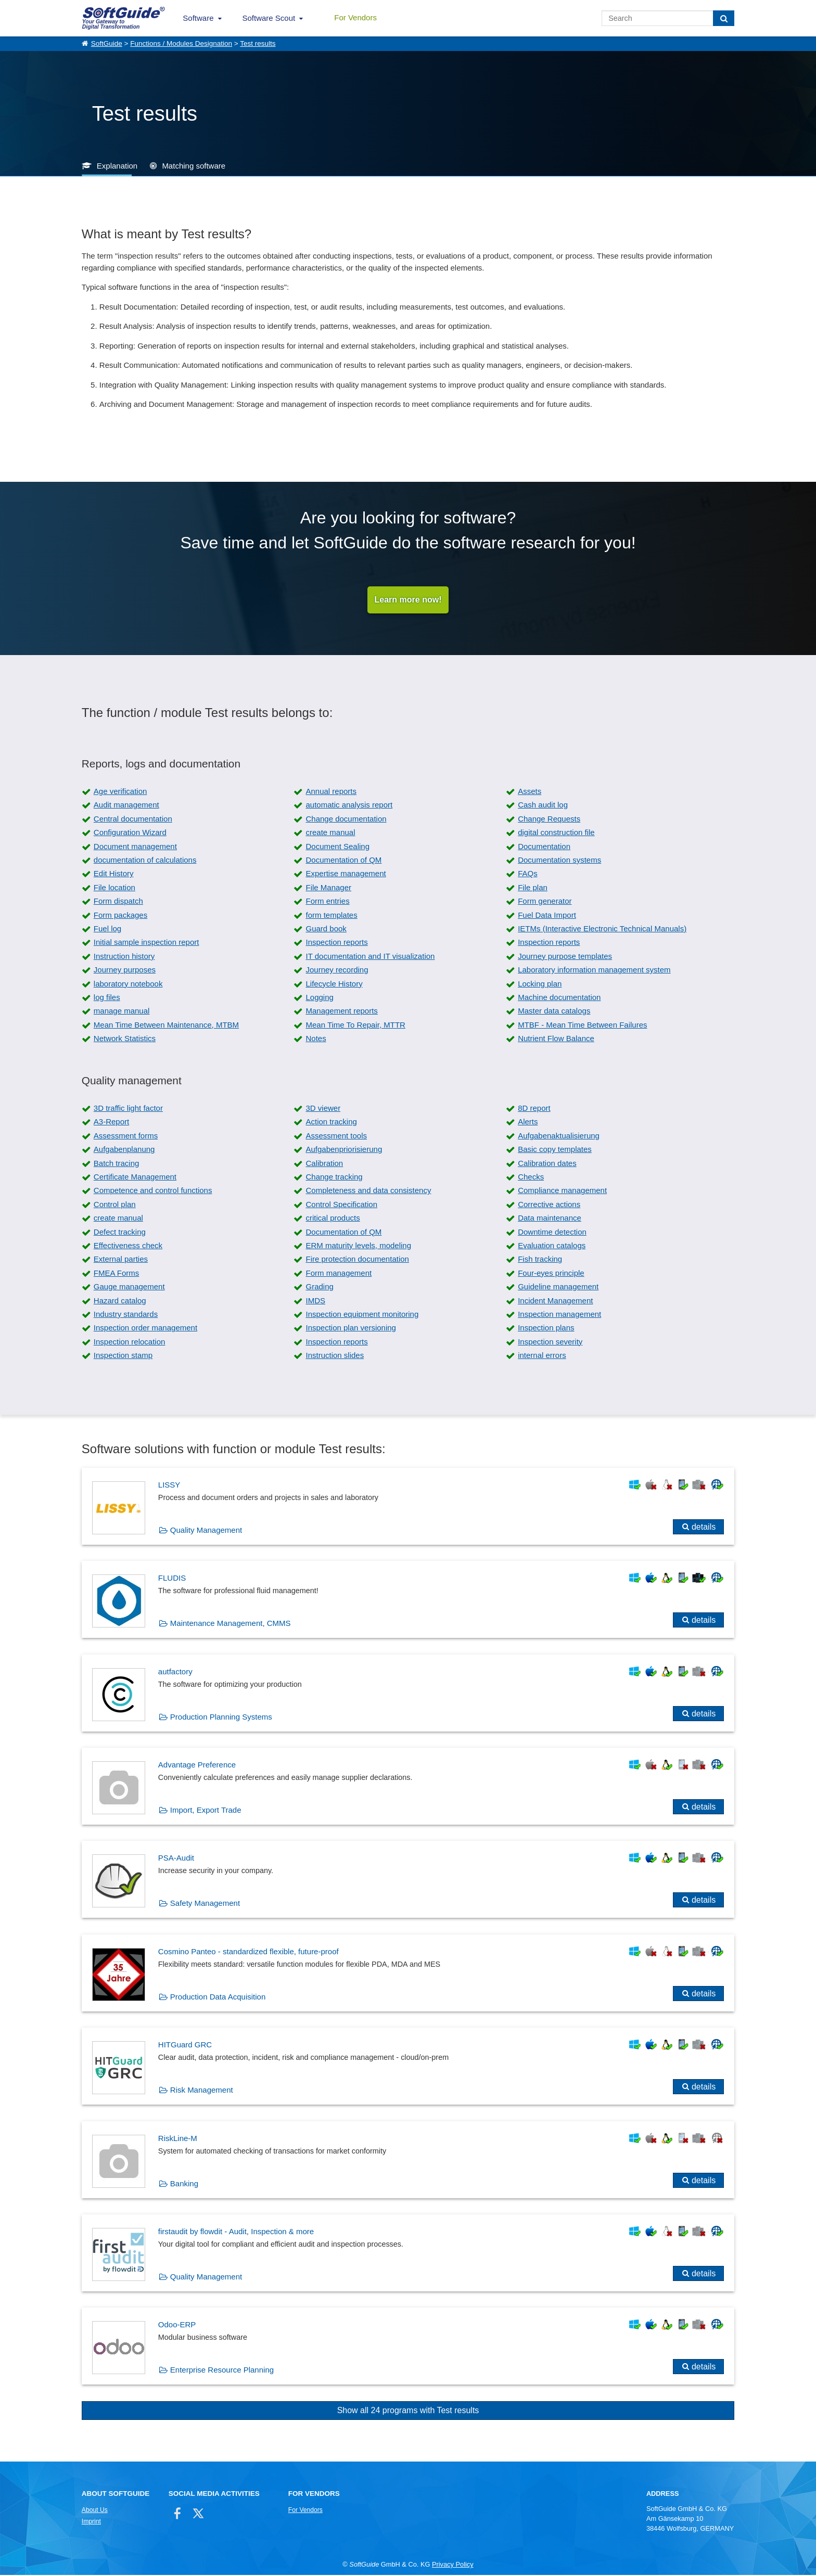 This screenshot has width=816, height=2576. Describe the element at coordinates (129, 1287) in the screenshot. I see `Gauge management` at that location.